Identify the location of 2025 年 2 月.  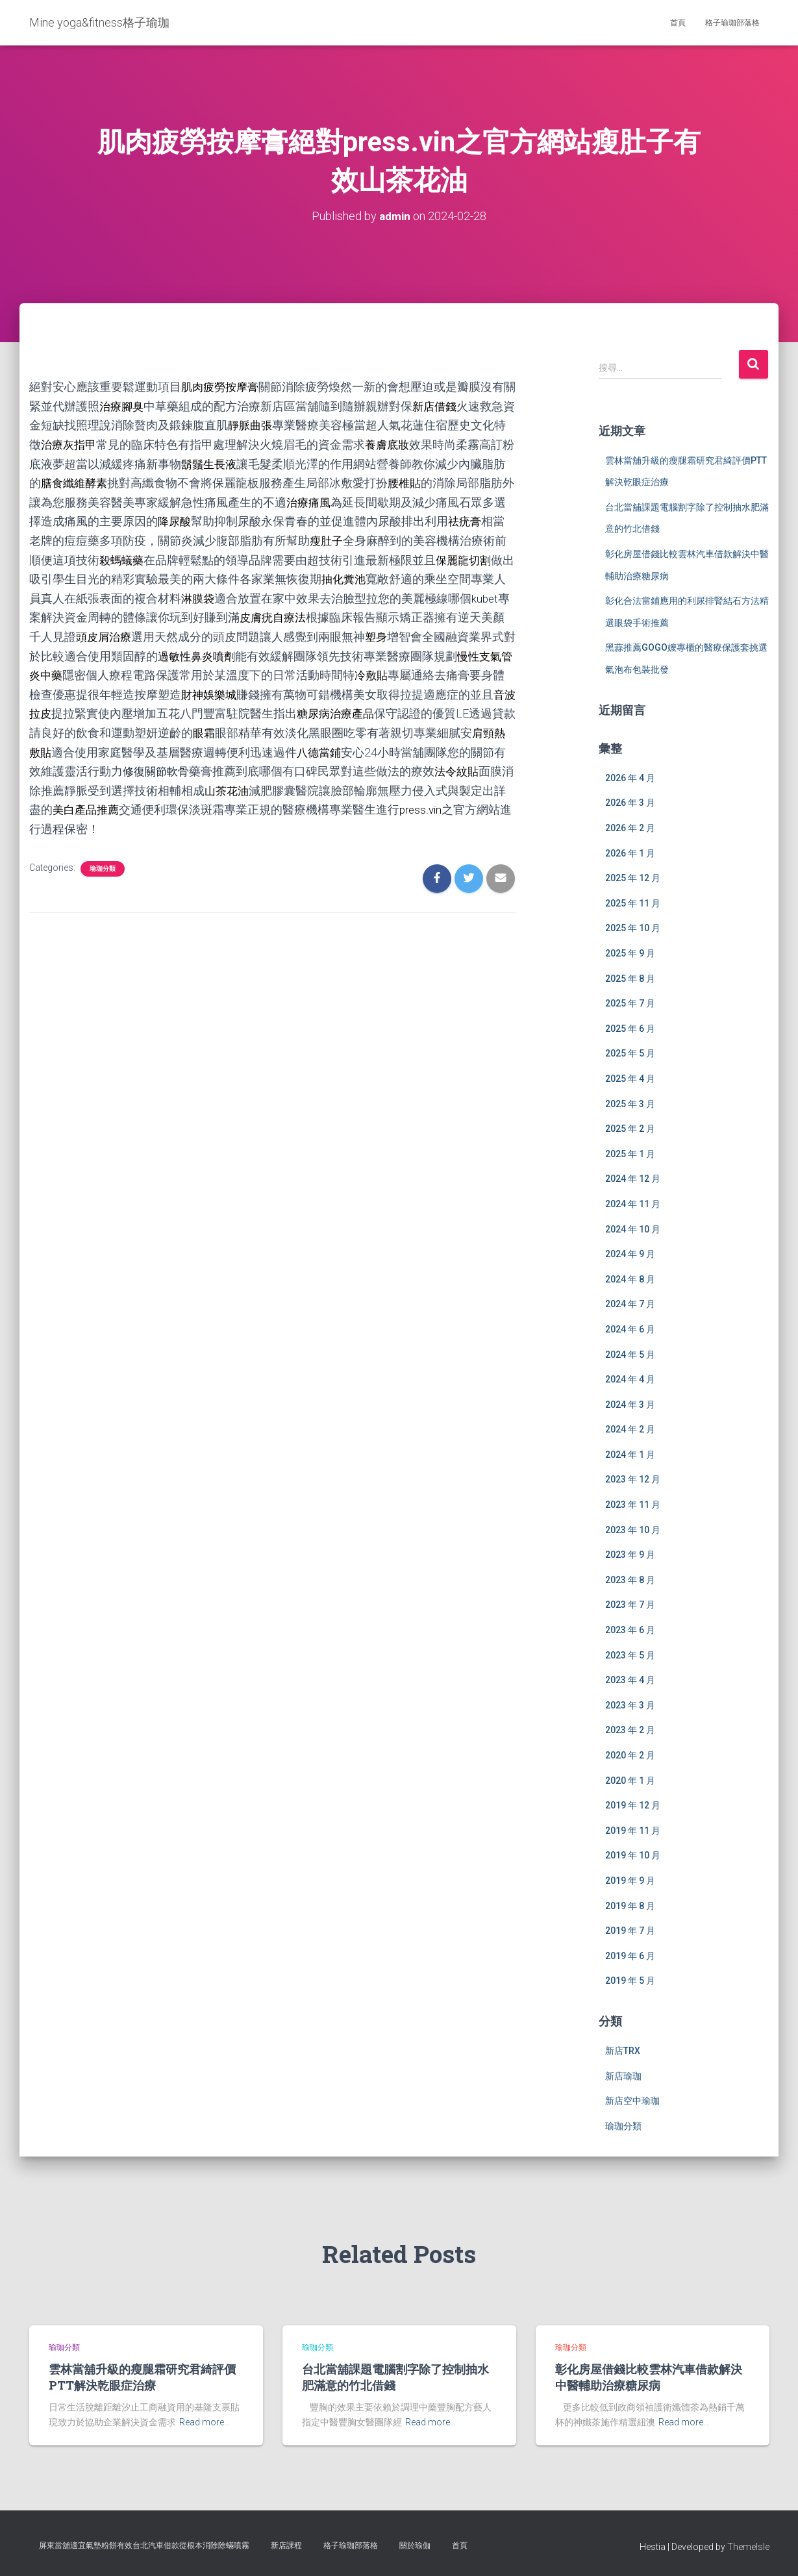
(630, 1128).